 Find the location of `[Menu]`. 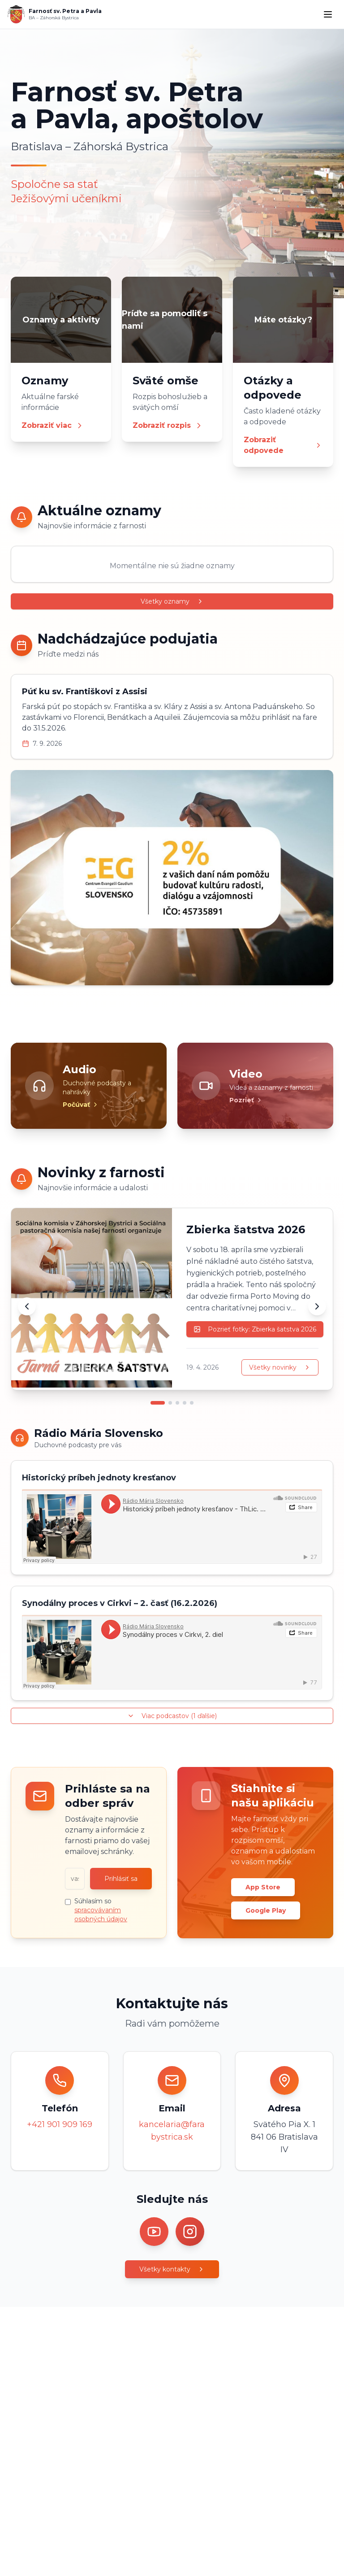

[Menu] is located at coordinates (328, 14).